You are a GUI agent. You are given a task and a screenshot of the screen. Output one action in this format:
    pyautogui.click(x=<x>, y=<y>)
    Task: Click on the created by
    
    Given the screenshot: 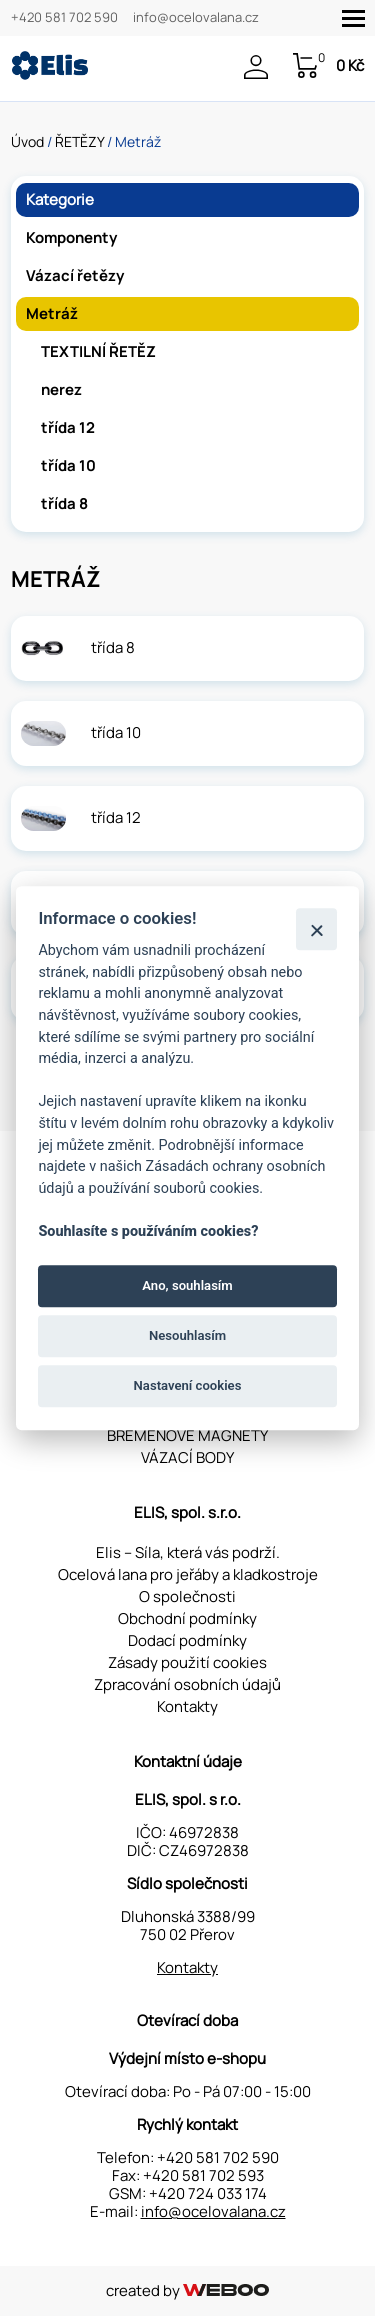 What is the action you would take?
    pyautogui.click(x=187, y=2290)
    